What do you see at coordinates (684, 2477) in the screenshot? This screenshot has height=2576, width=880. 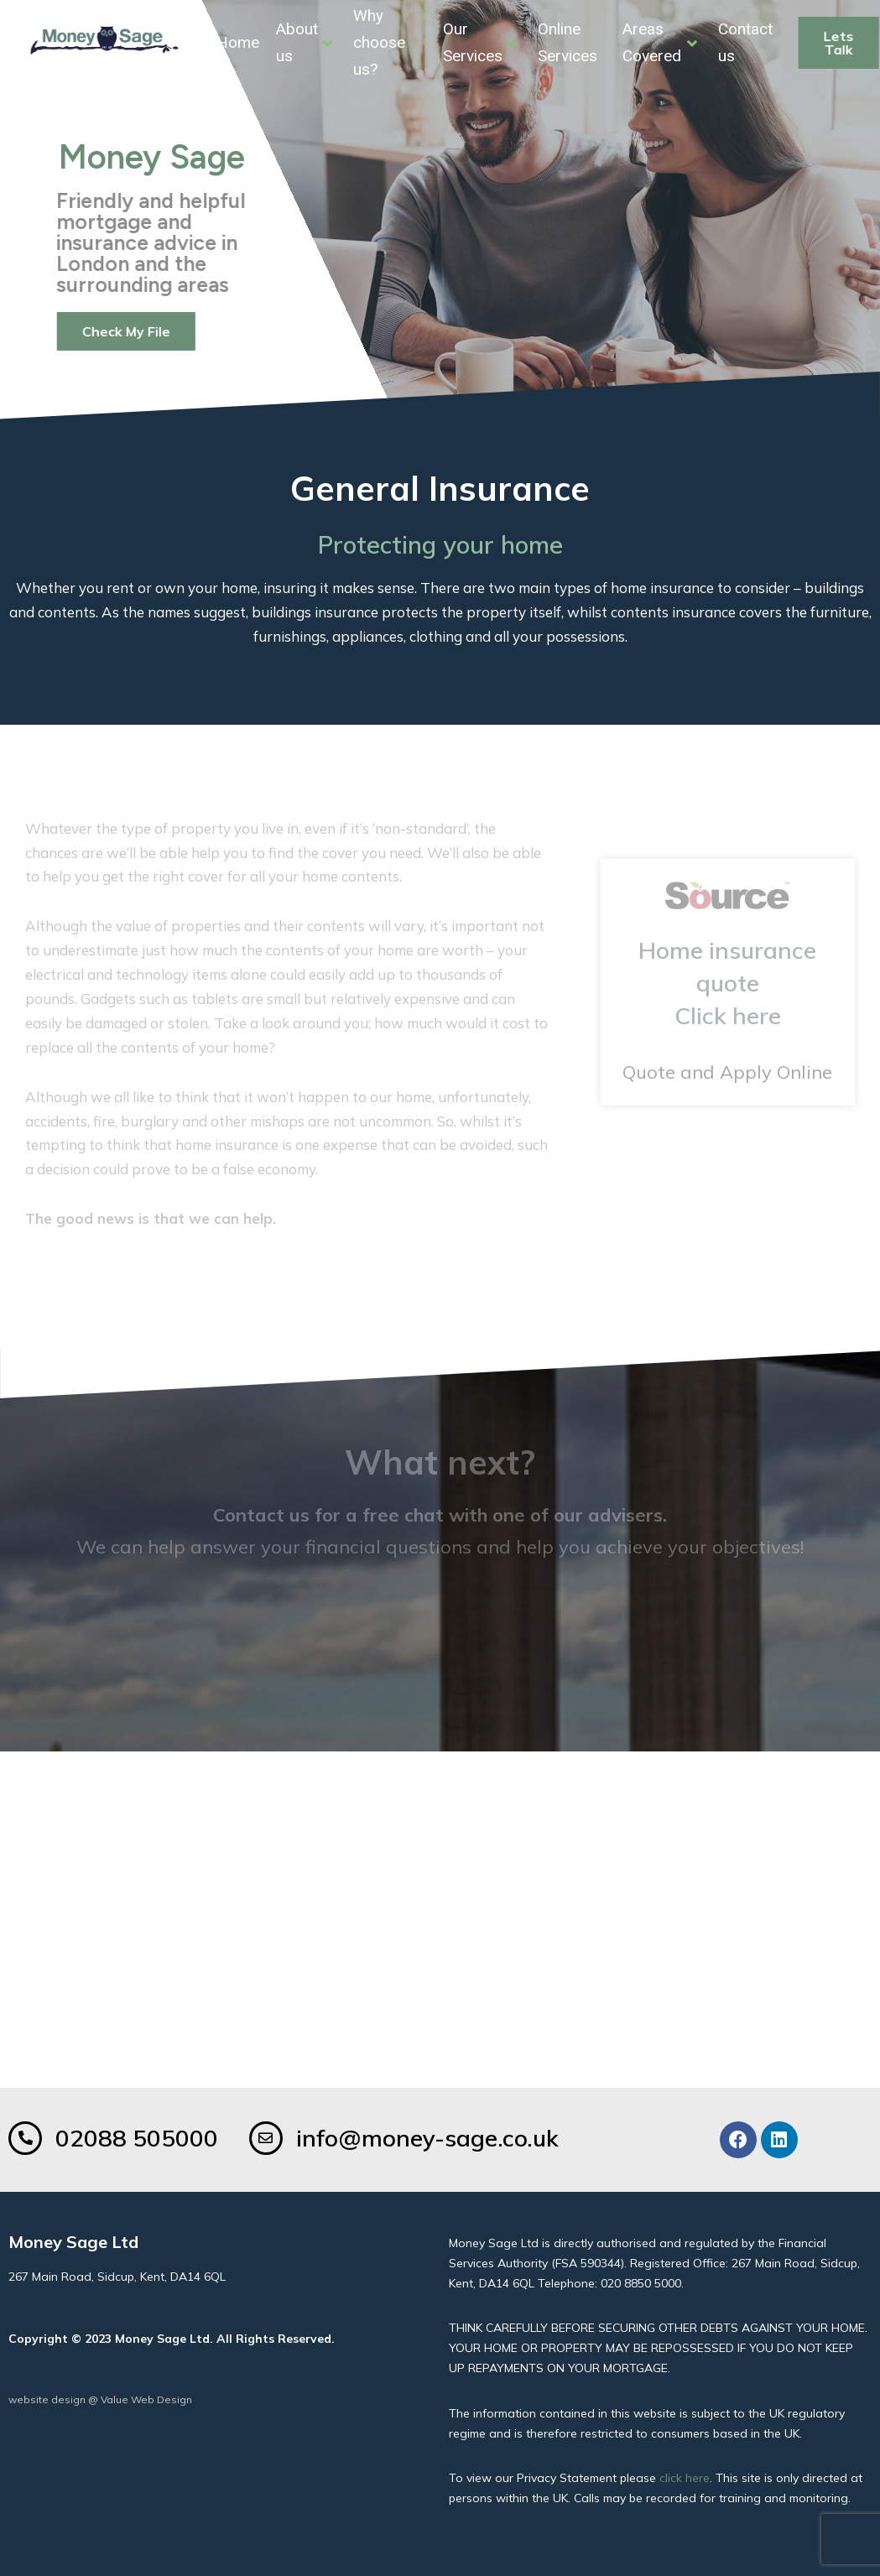 I see `click here` at bounding box center [684, 2477].